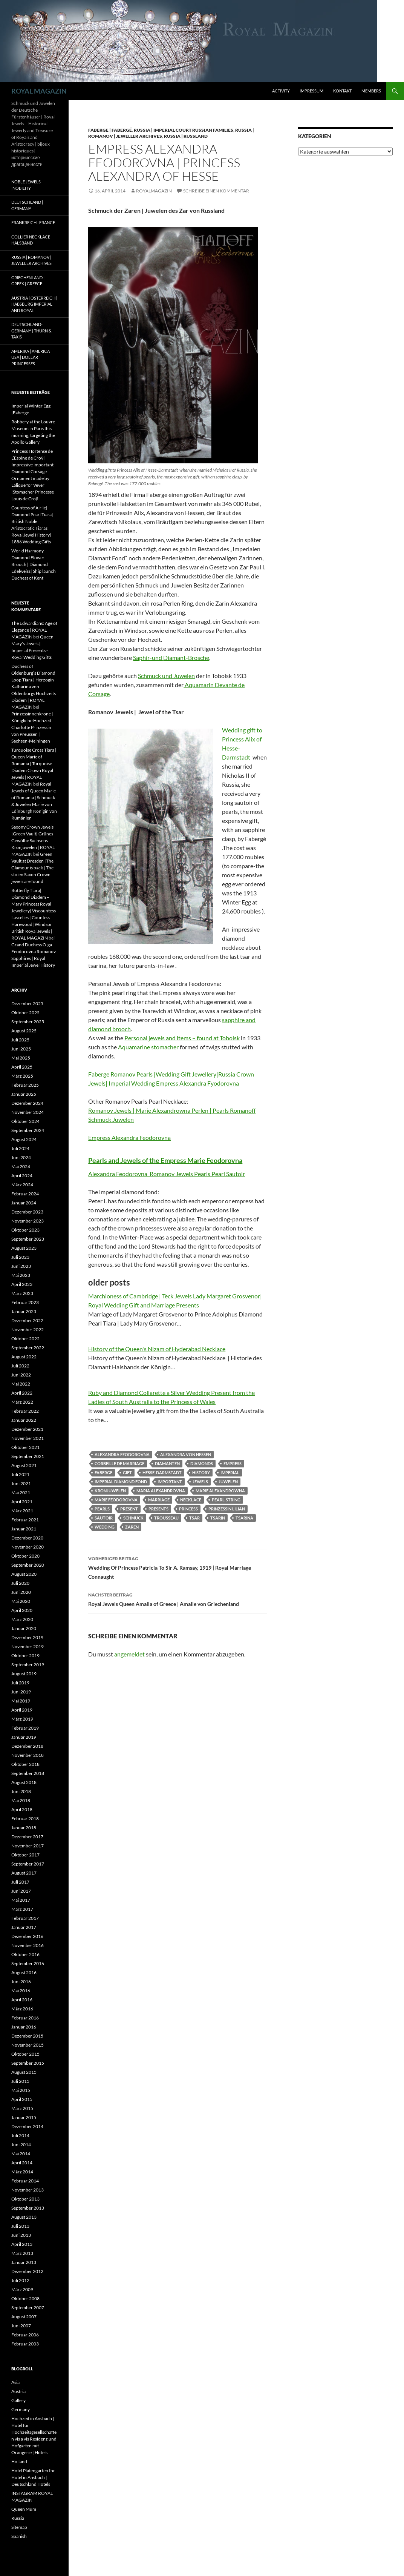 Image resolution: width=404 pixels, height=2576 pixels. Describe the element at coordinates (23, 1628) in the screenshot. I see `Januar 2020` at that location.